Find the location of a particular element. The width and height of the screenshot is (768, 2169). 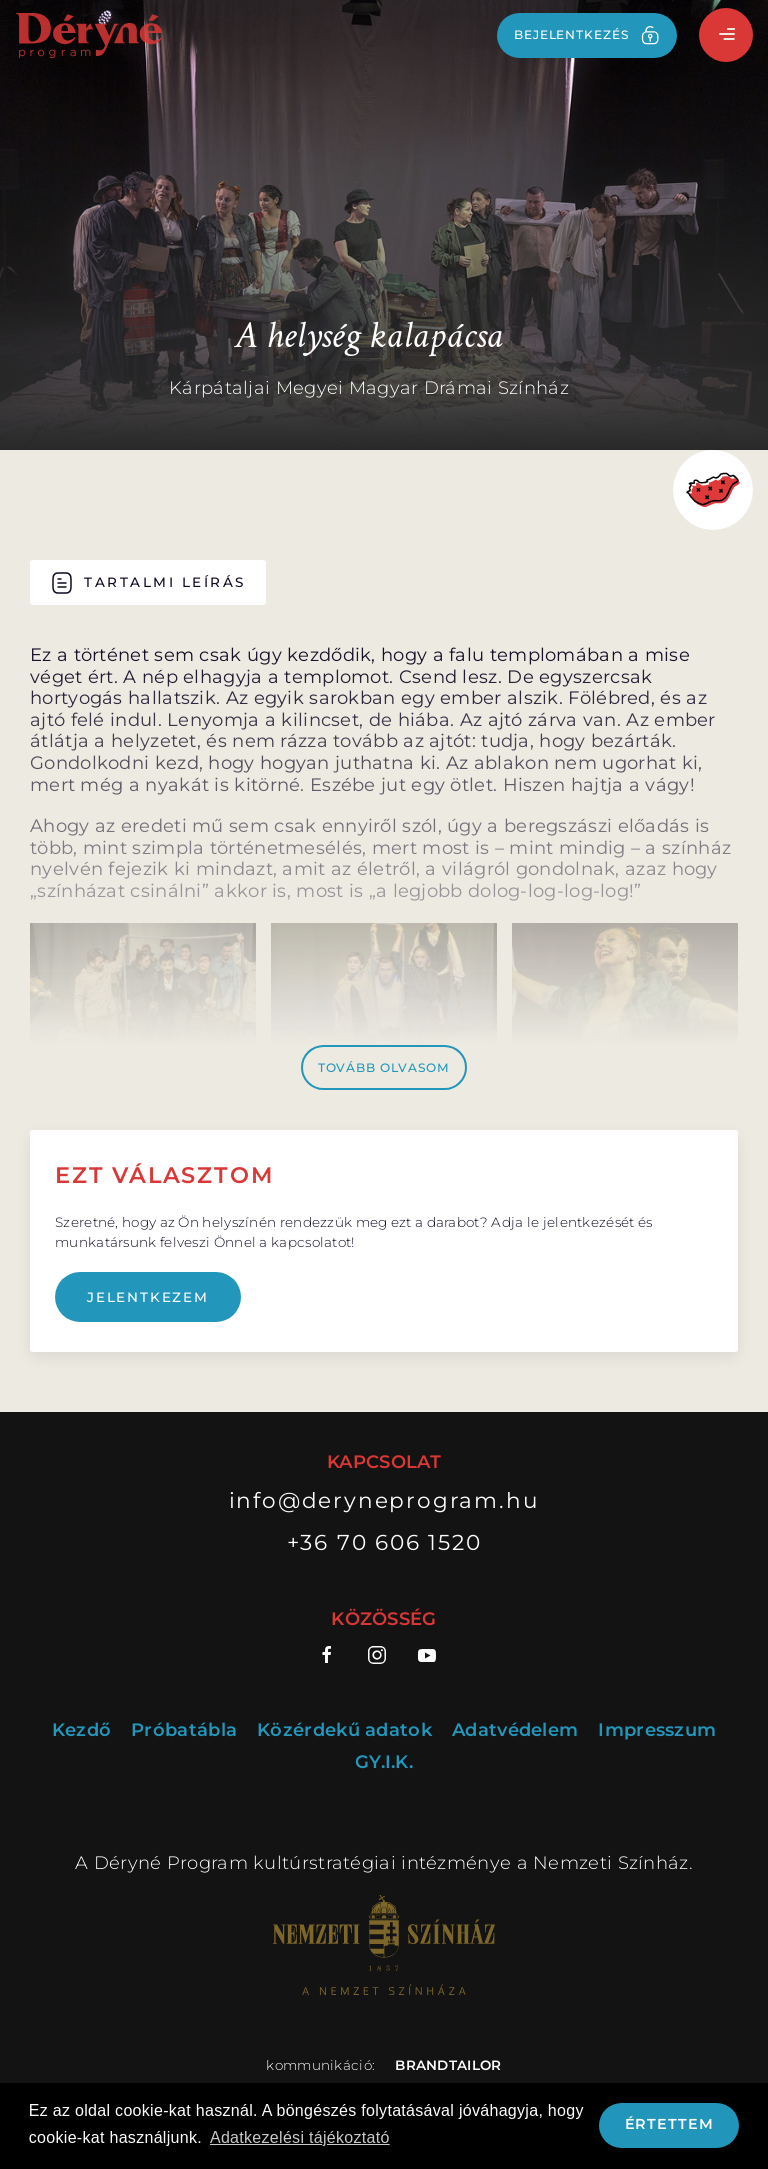

Adatvédelem is located at coordinates (515, 1730).